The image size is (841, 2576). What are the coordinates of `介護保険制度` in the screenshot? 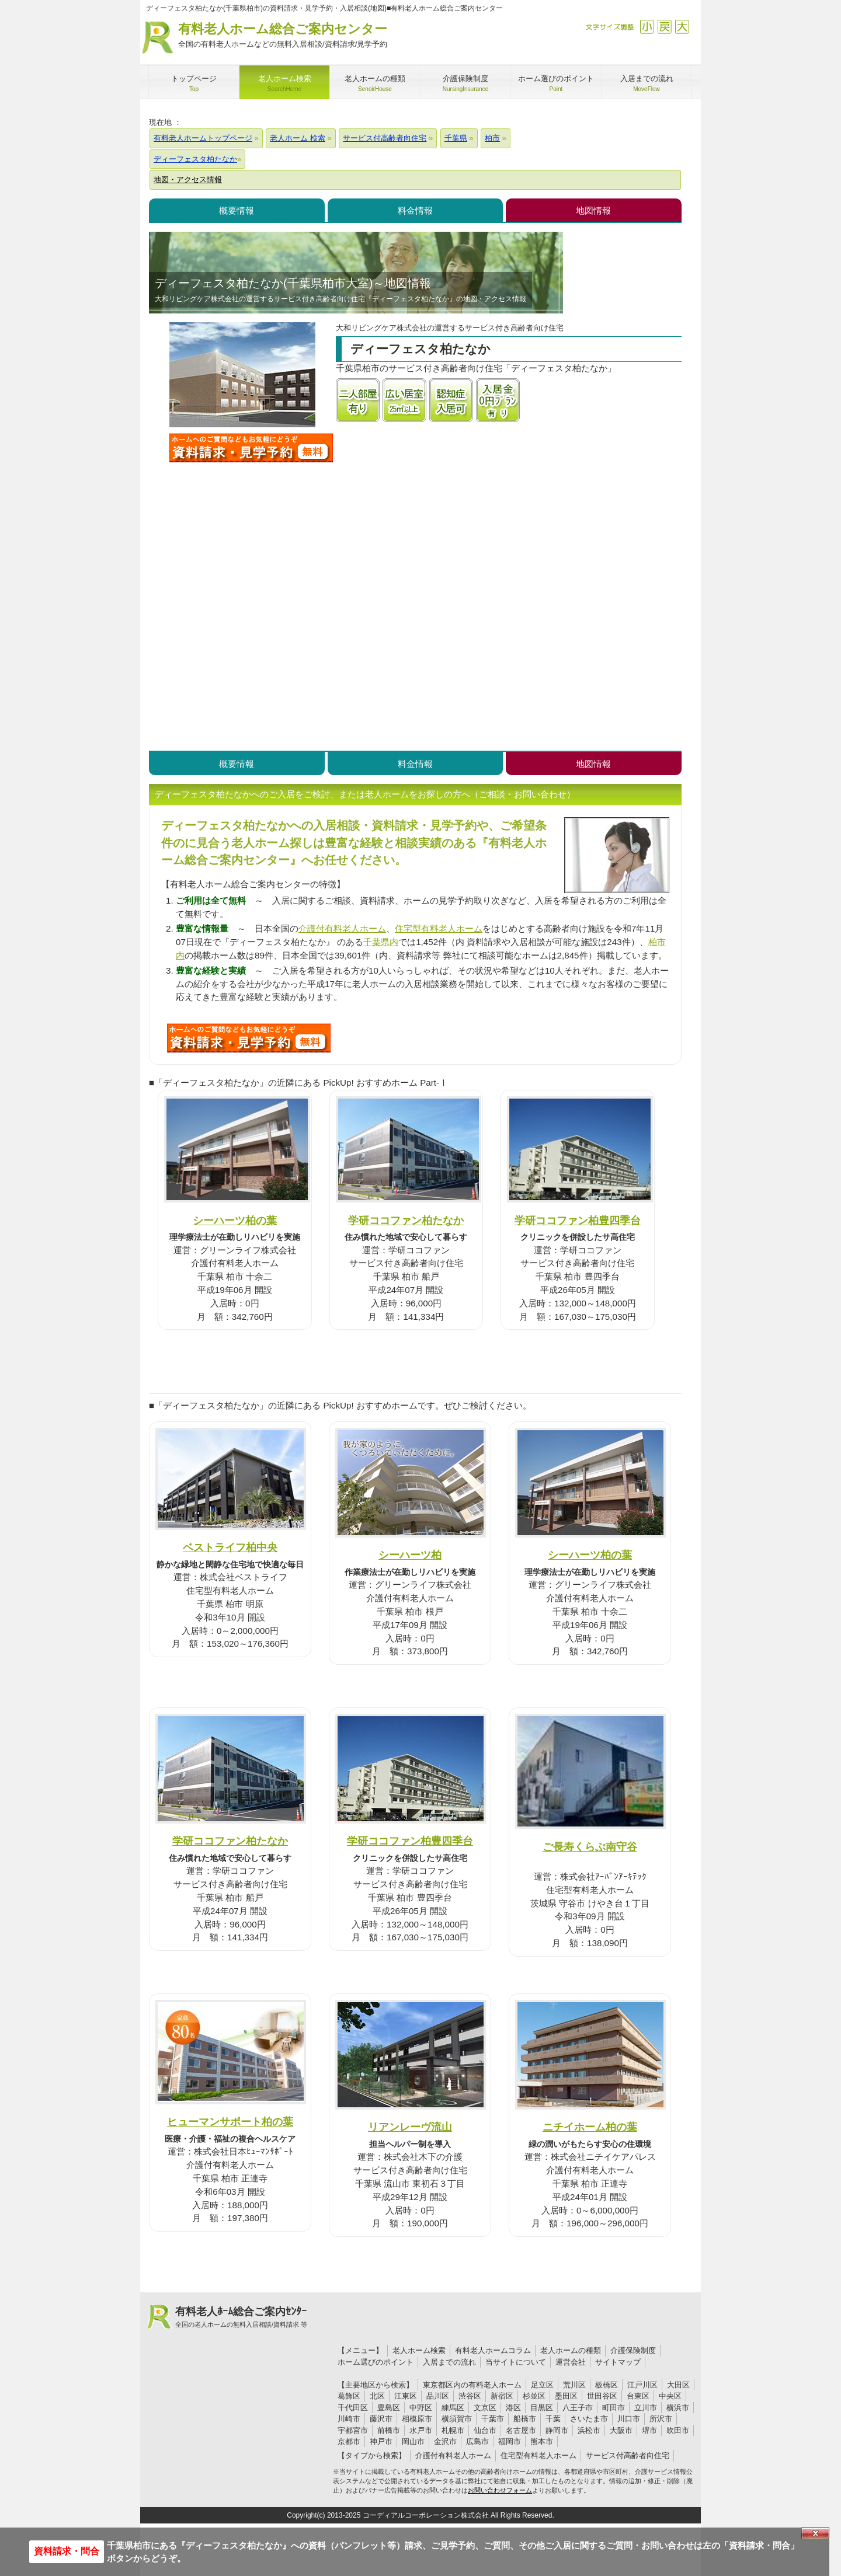 It's located at (633, 2350).